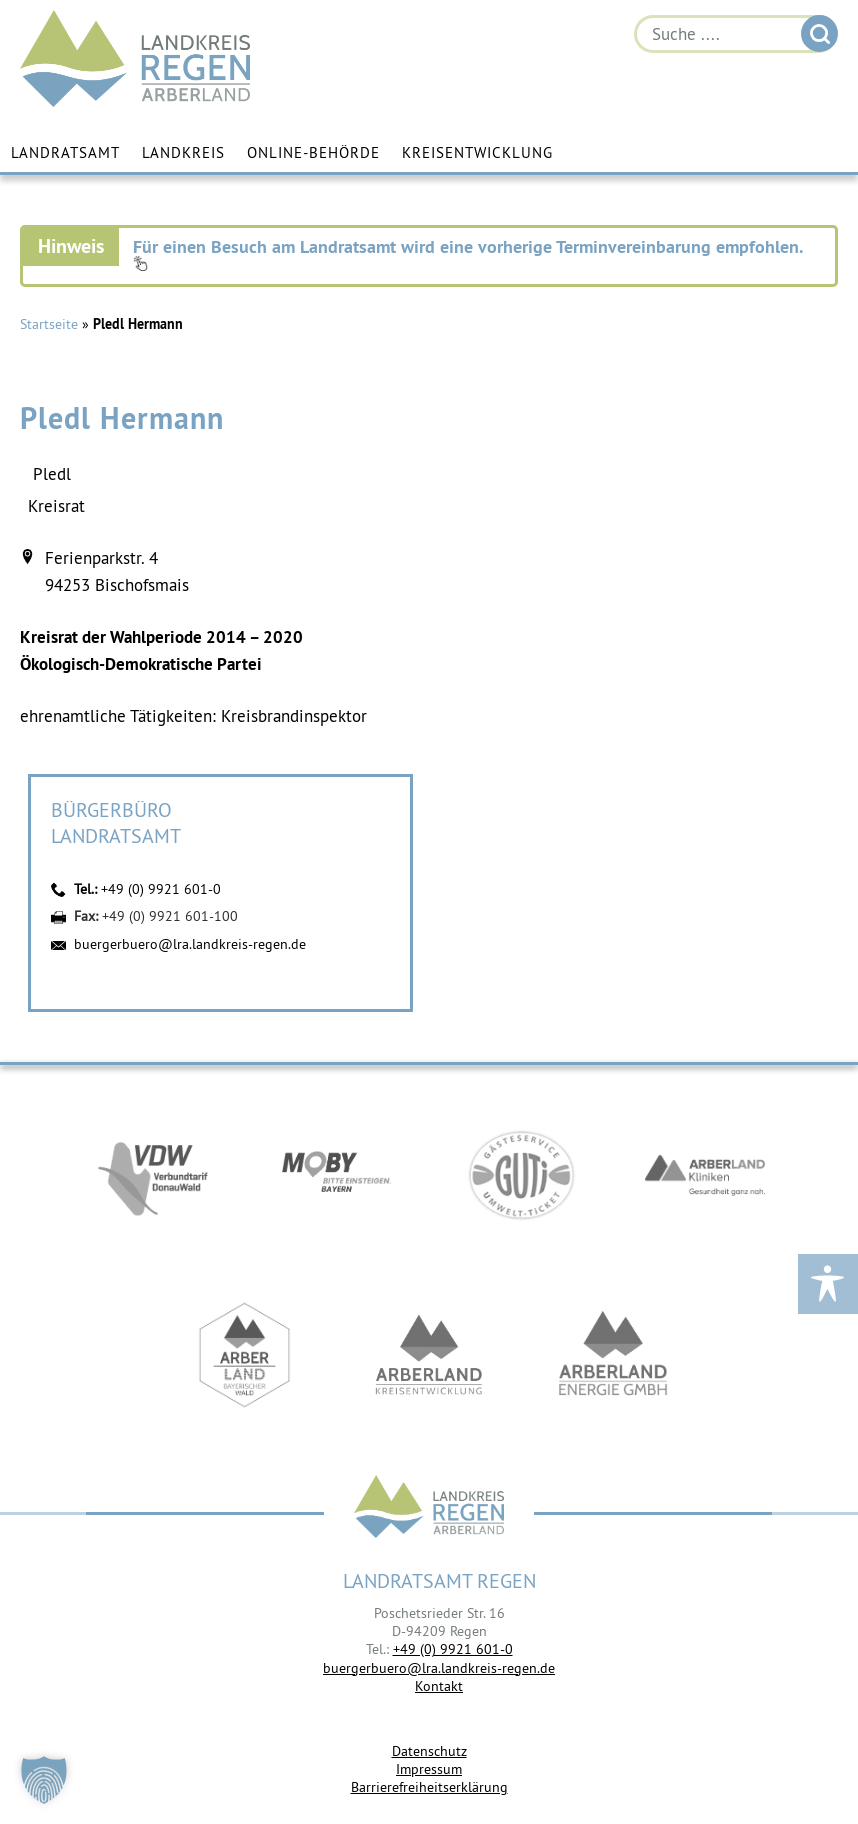 The width and height of the screenshot is (858, 1824). I want to click on https://www.arberland-bayerischer-wald.de/, so click(245, 1355).